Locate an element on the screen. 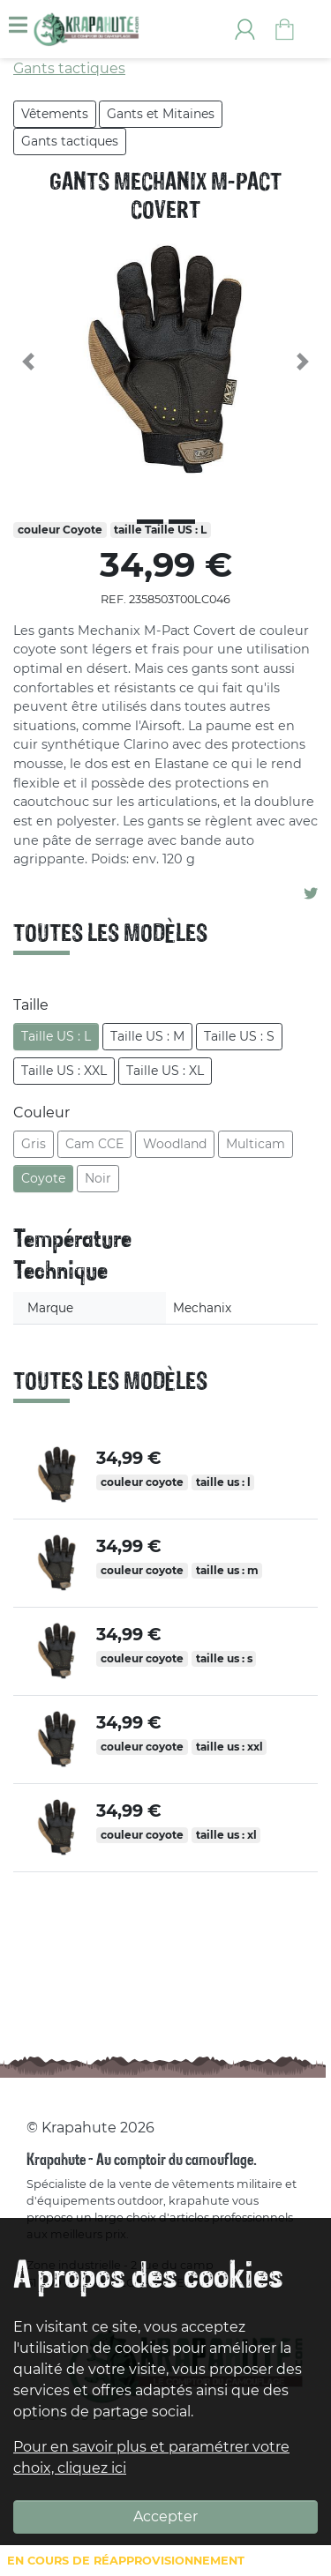  Multicam is located at coordinates (255, 1144).